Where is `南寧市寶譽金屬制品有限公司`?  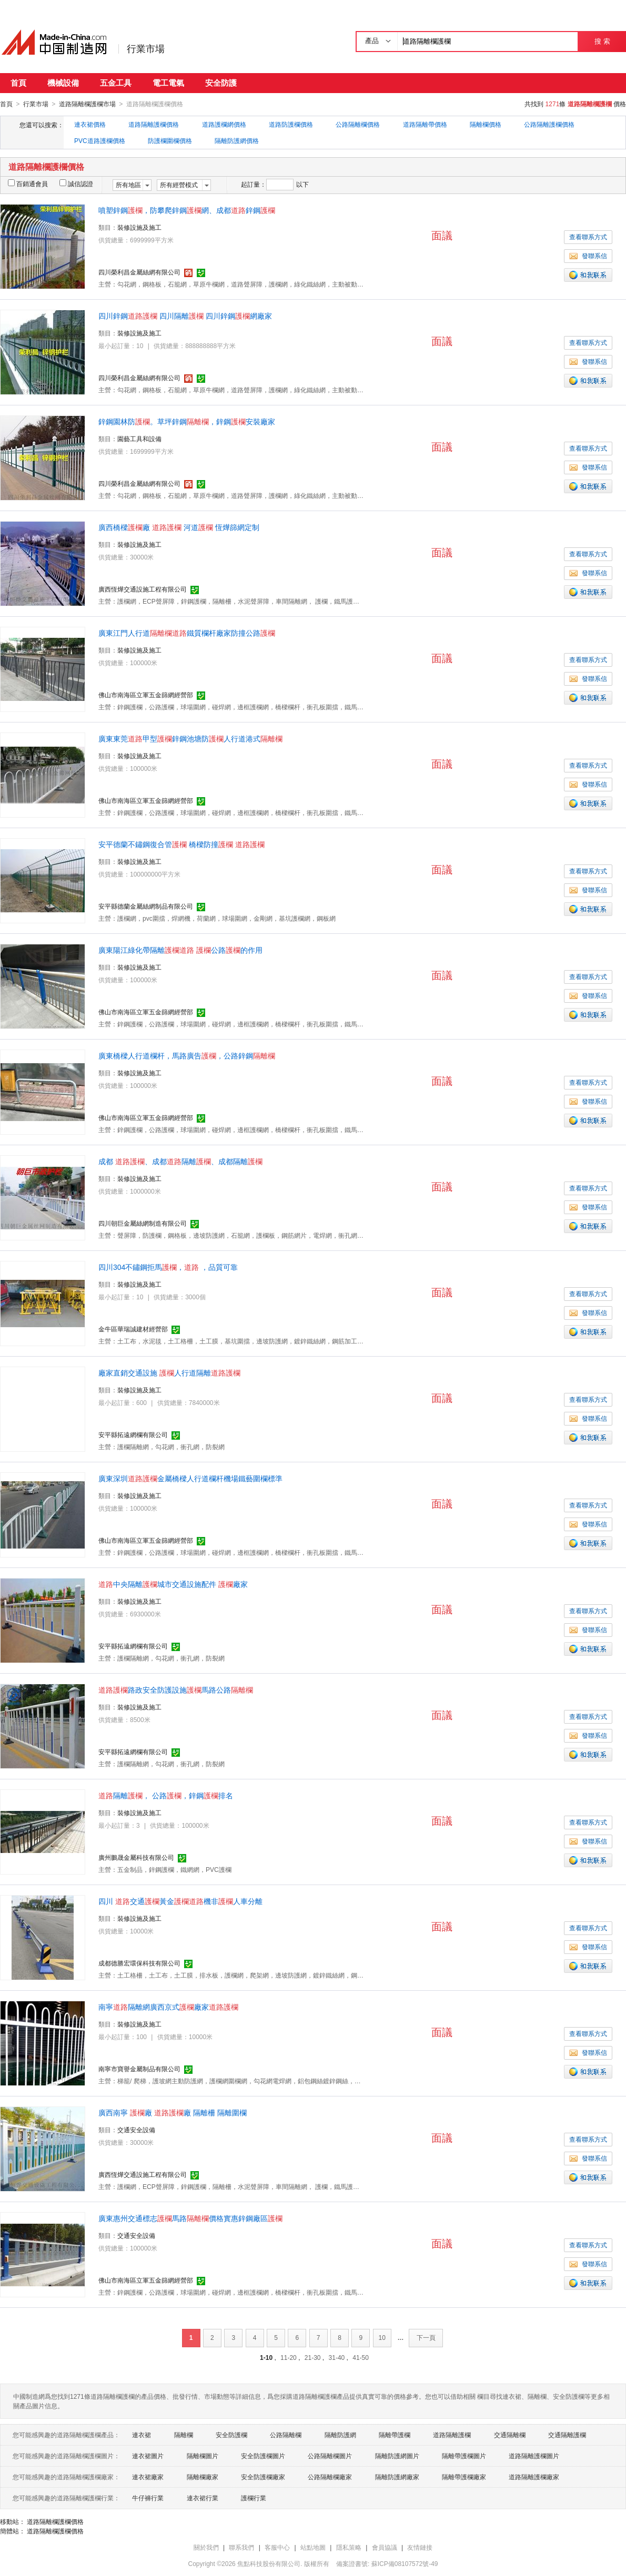
南寧市寶譽金屬制品有限公司 is located at coordinates (139, 2068).